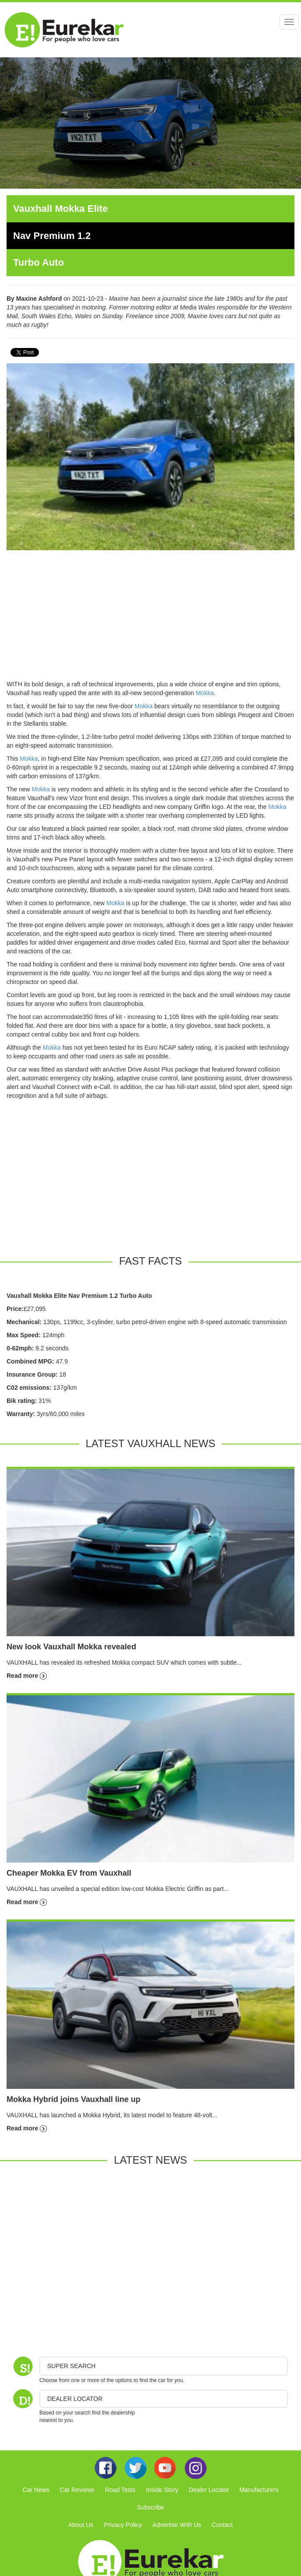 The height and width of the screenshot is (2576, 301). What do you see at coordinates (150, 2507) in the screenshot?
I see `Subscribe` at bounding box center [150, 2507].